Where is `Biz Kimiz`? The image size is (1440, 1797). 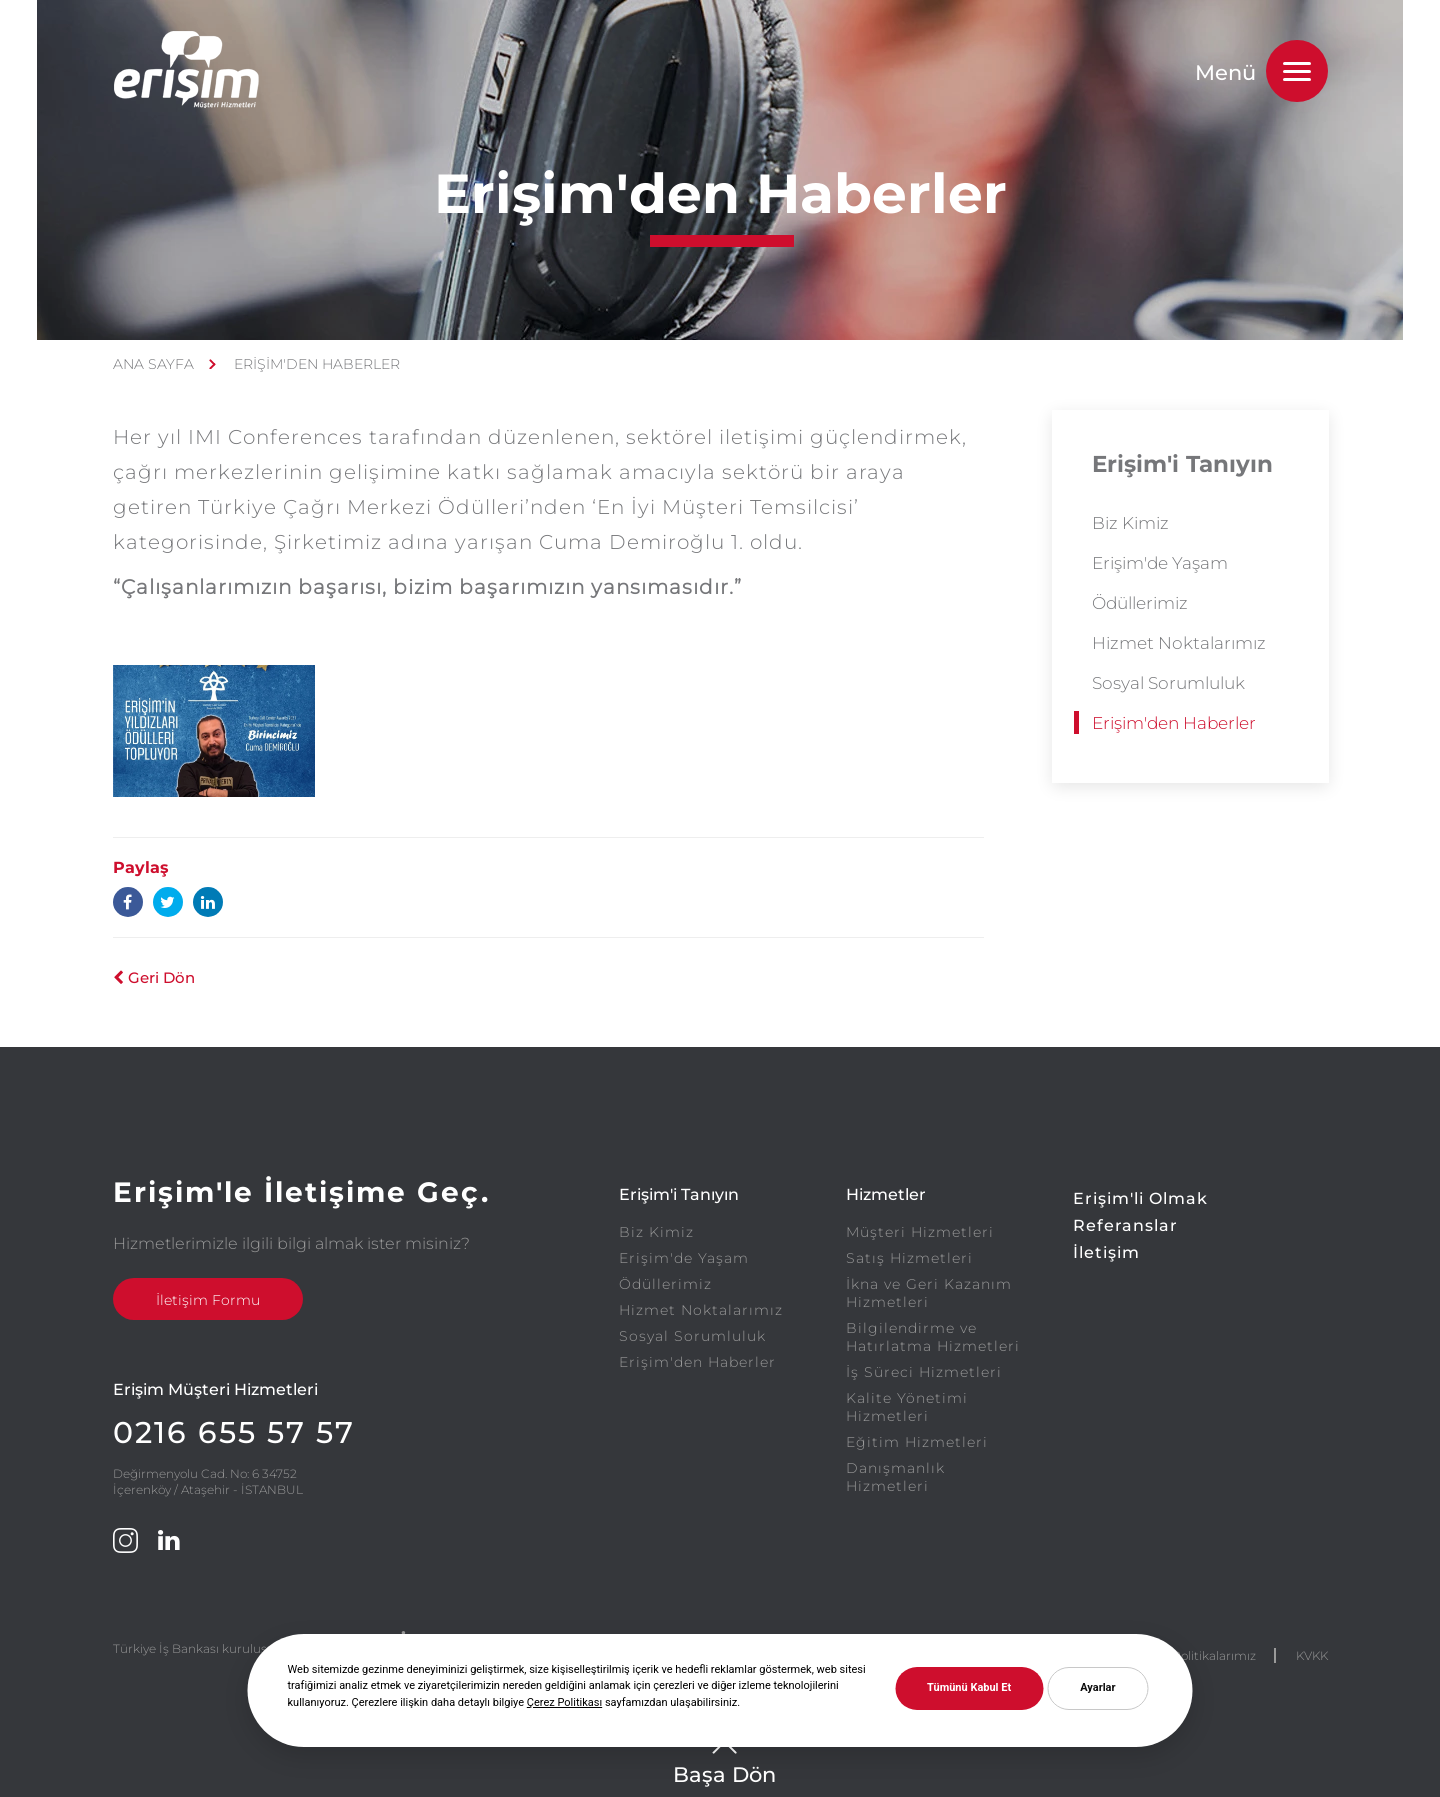
Biz Kimiz is located at coordinates (1130, 523).